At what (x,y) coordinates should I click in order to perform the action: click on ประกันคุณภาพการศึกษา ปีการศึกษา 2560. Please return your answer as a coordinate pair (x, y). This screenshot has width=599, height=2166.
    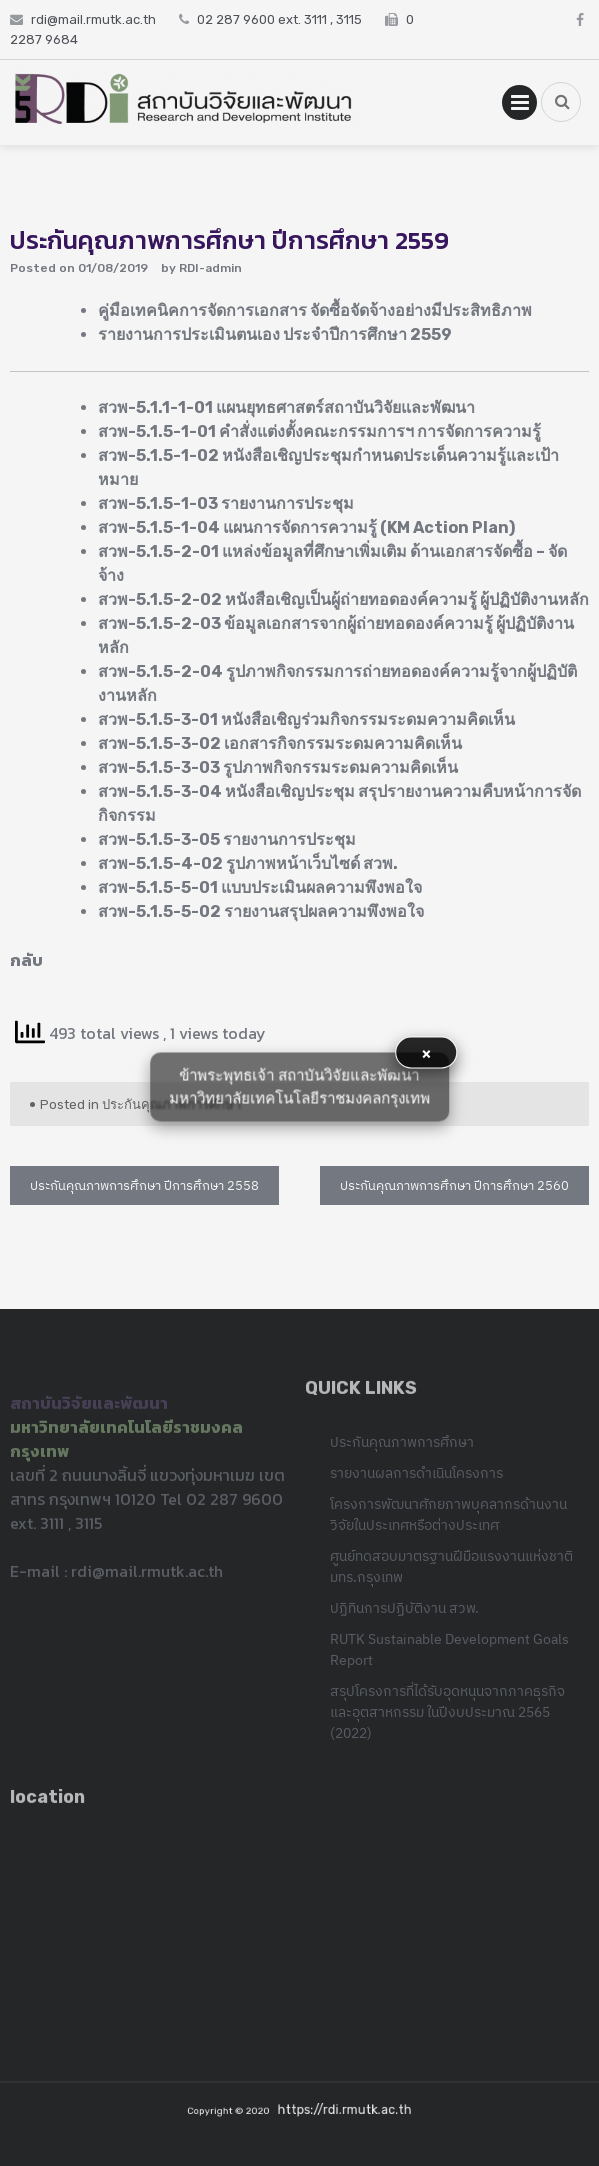
    Looking at the image, I should click on (454, 1185).